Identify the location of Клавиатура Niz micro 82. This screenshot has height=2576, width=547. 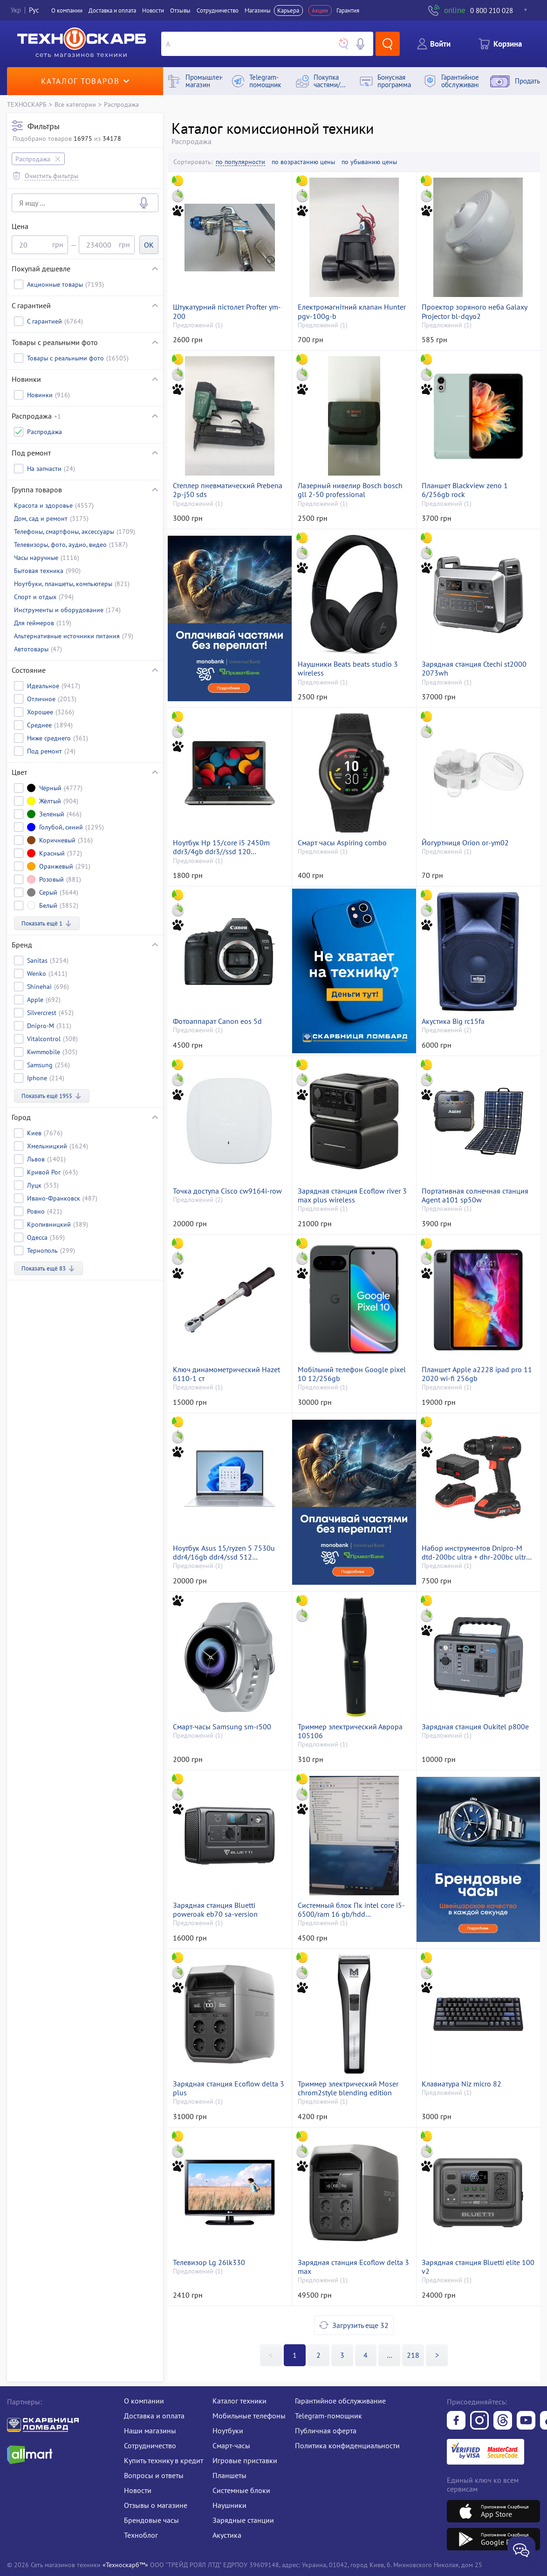
(461, 2083).